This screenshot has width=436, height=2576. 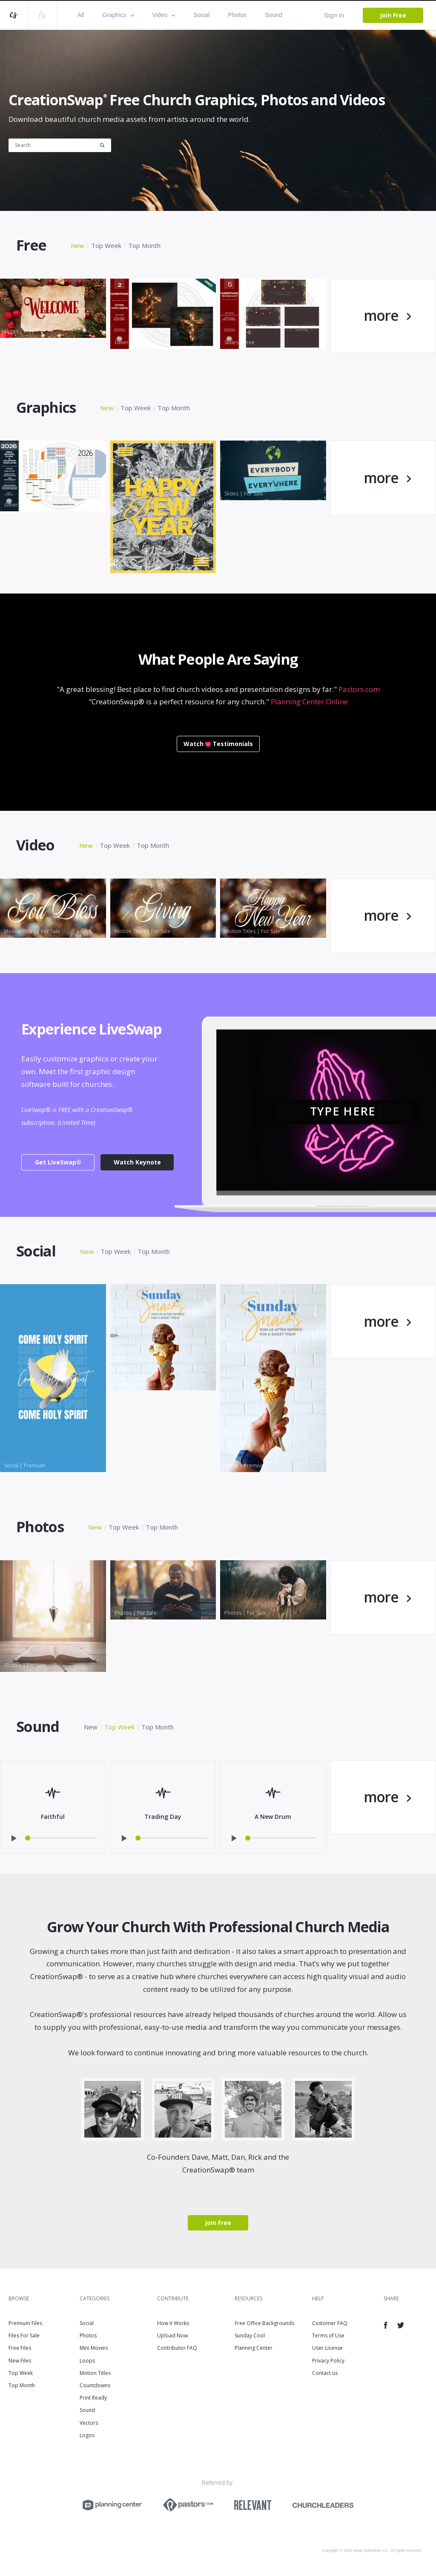 What do you see at coordinates (80, 15) in the screenshot?
I see `All` at bounding box center [80, 15].